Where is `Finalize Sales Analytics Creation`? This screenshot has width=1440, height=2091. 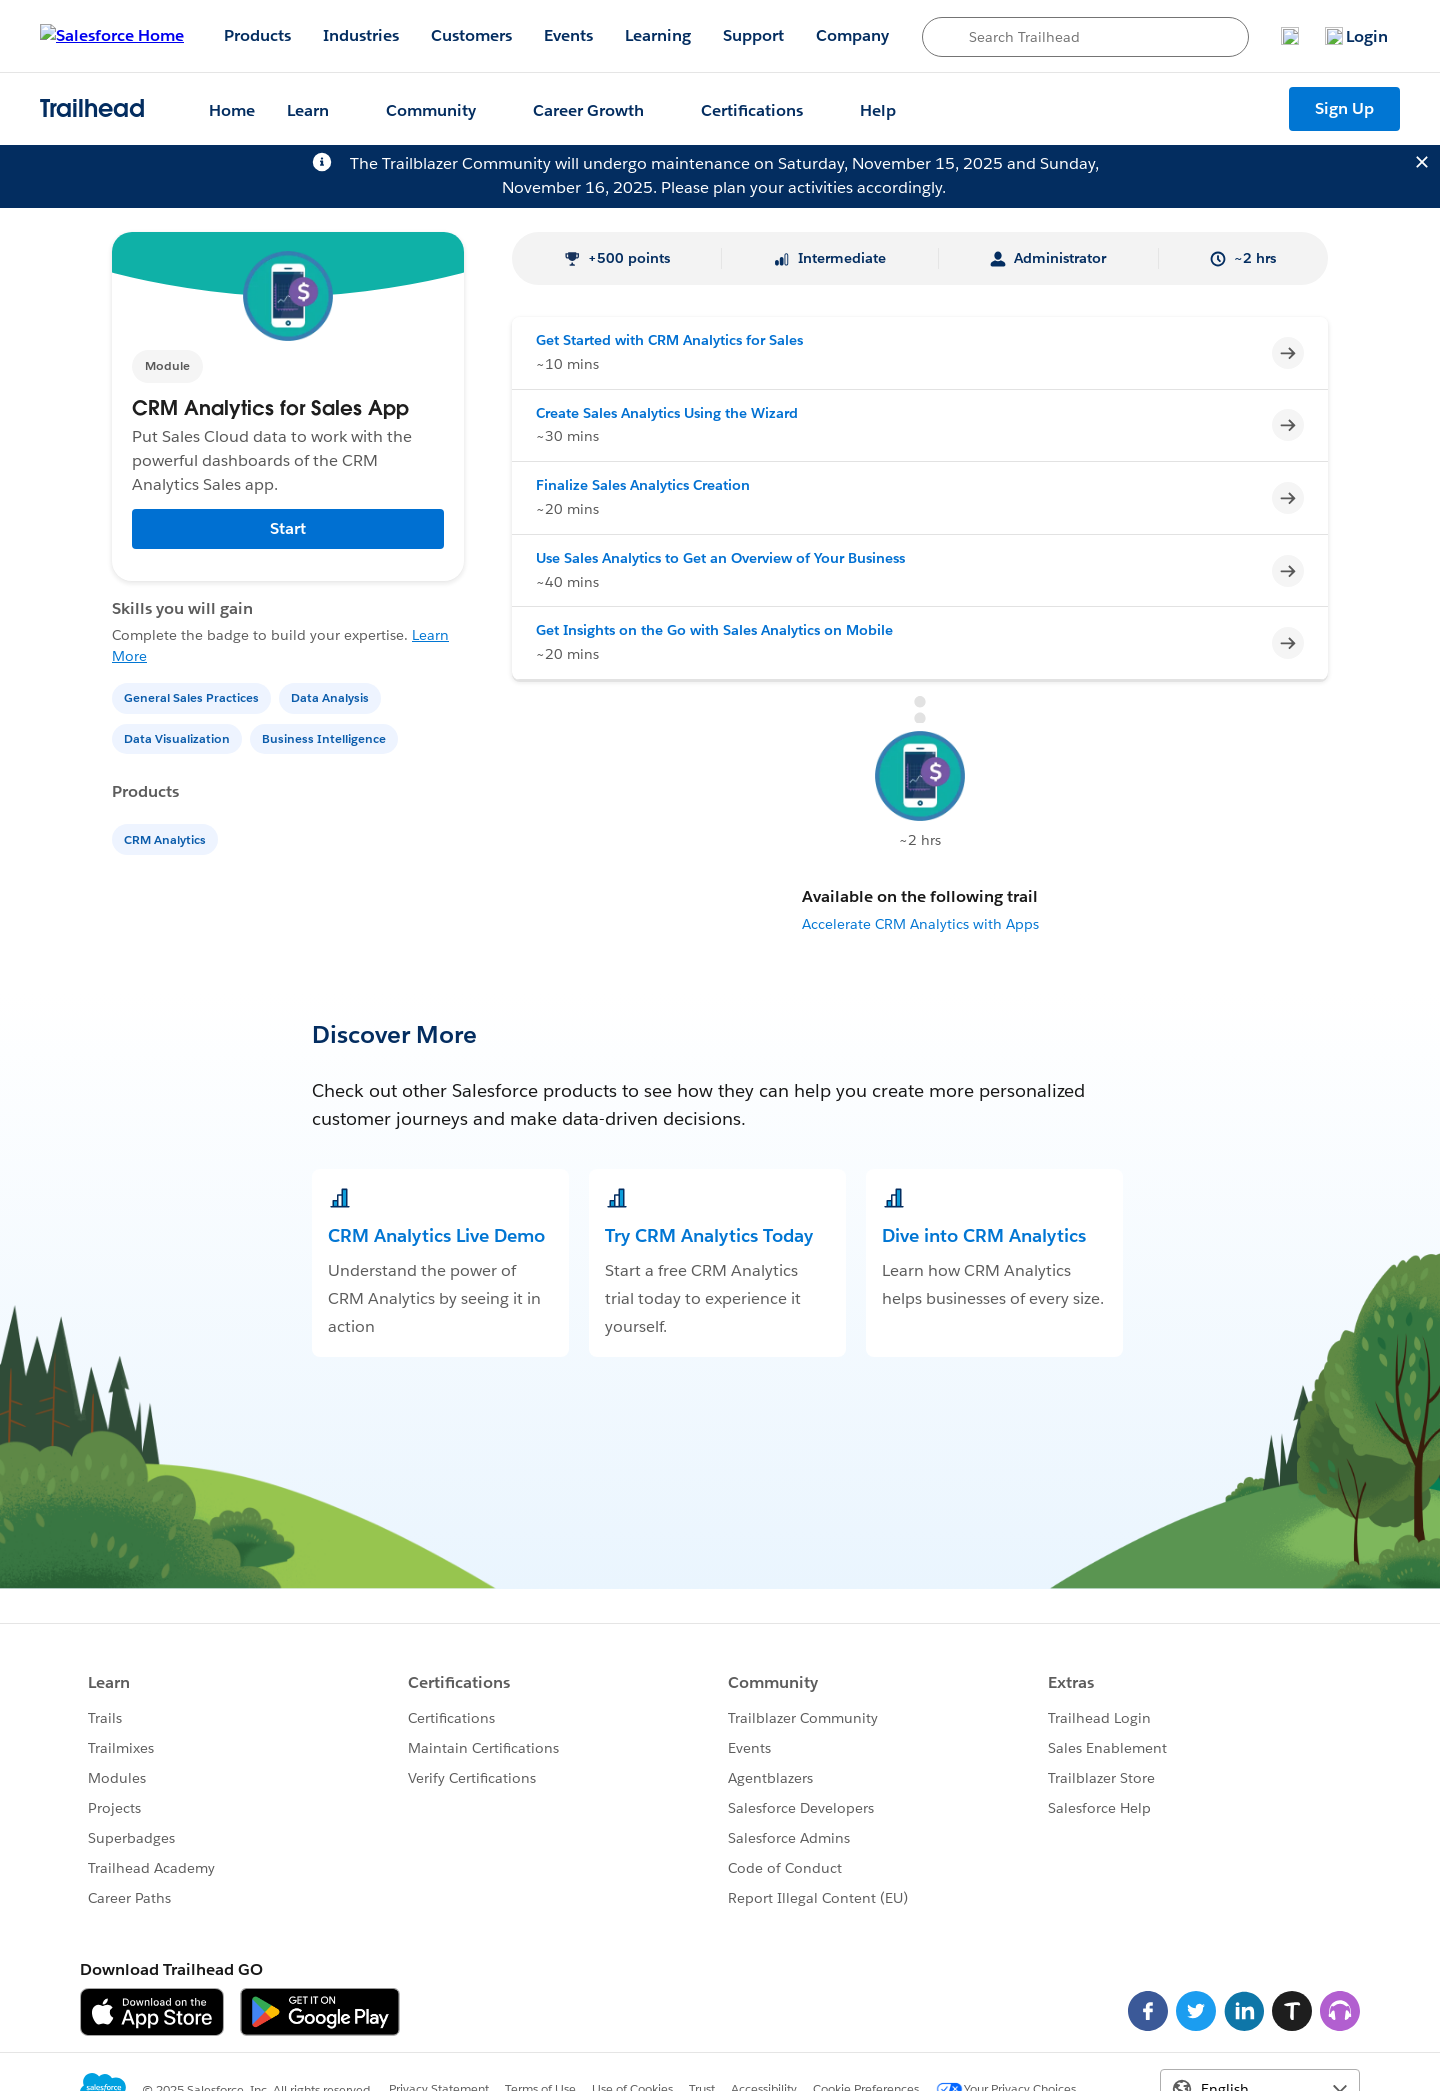 Finalize Sales Analytics Creation is located at coordinates (643, 485).